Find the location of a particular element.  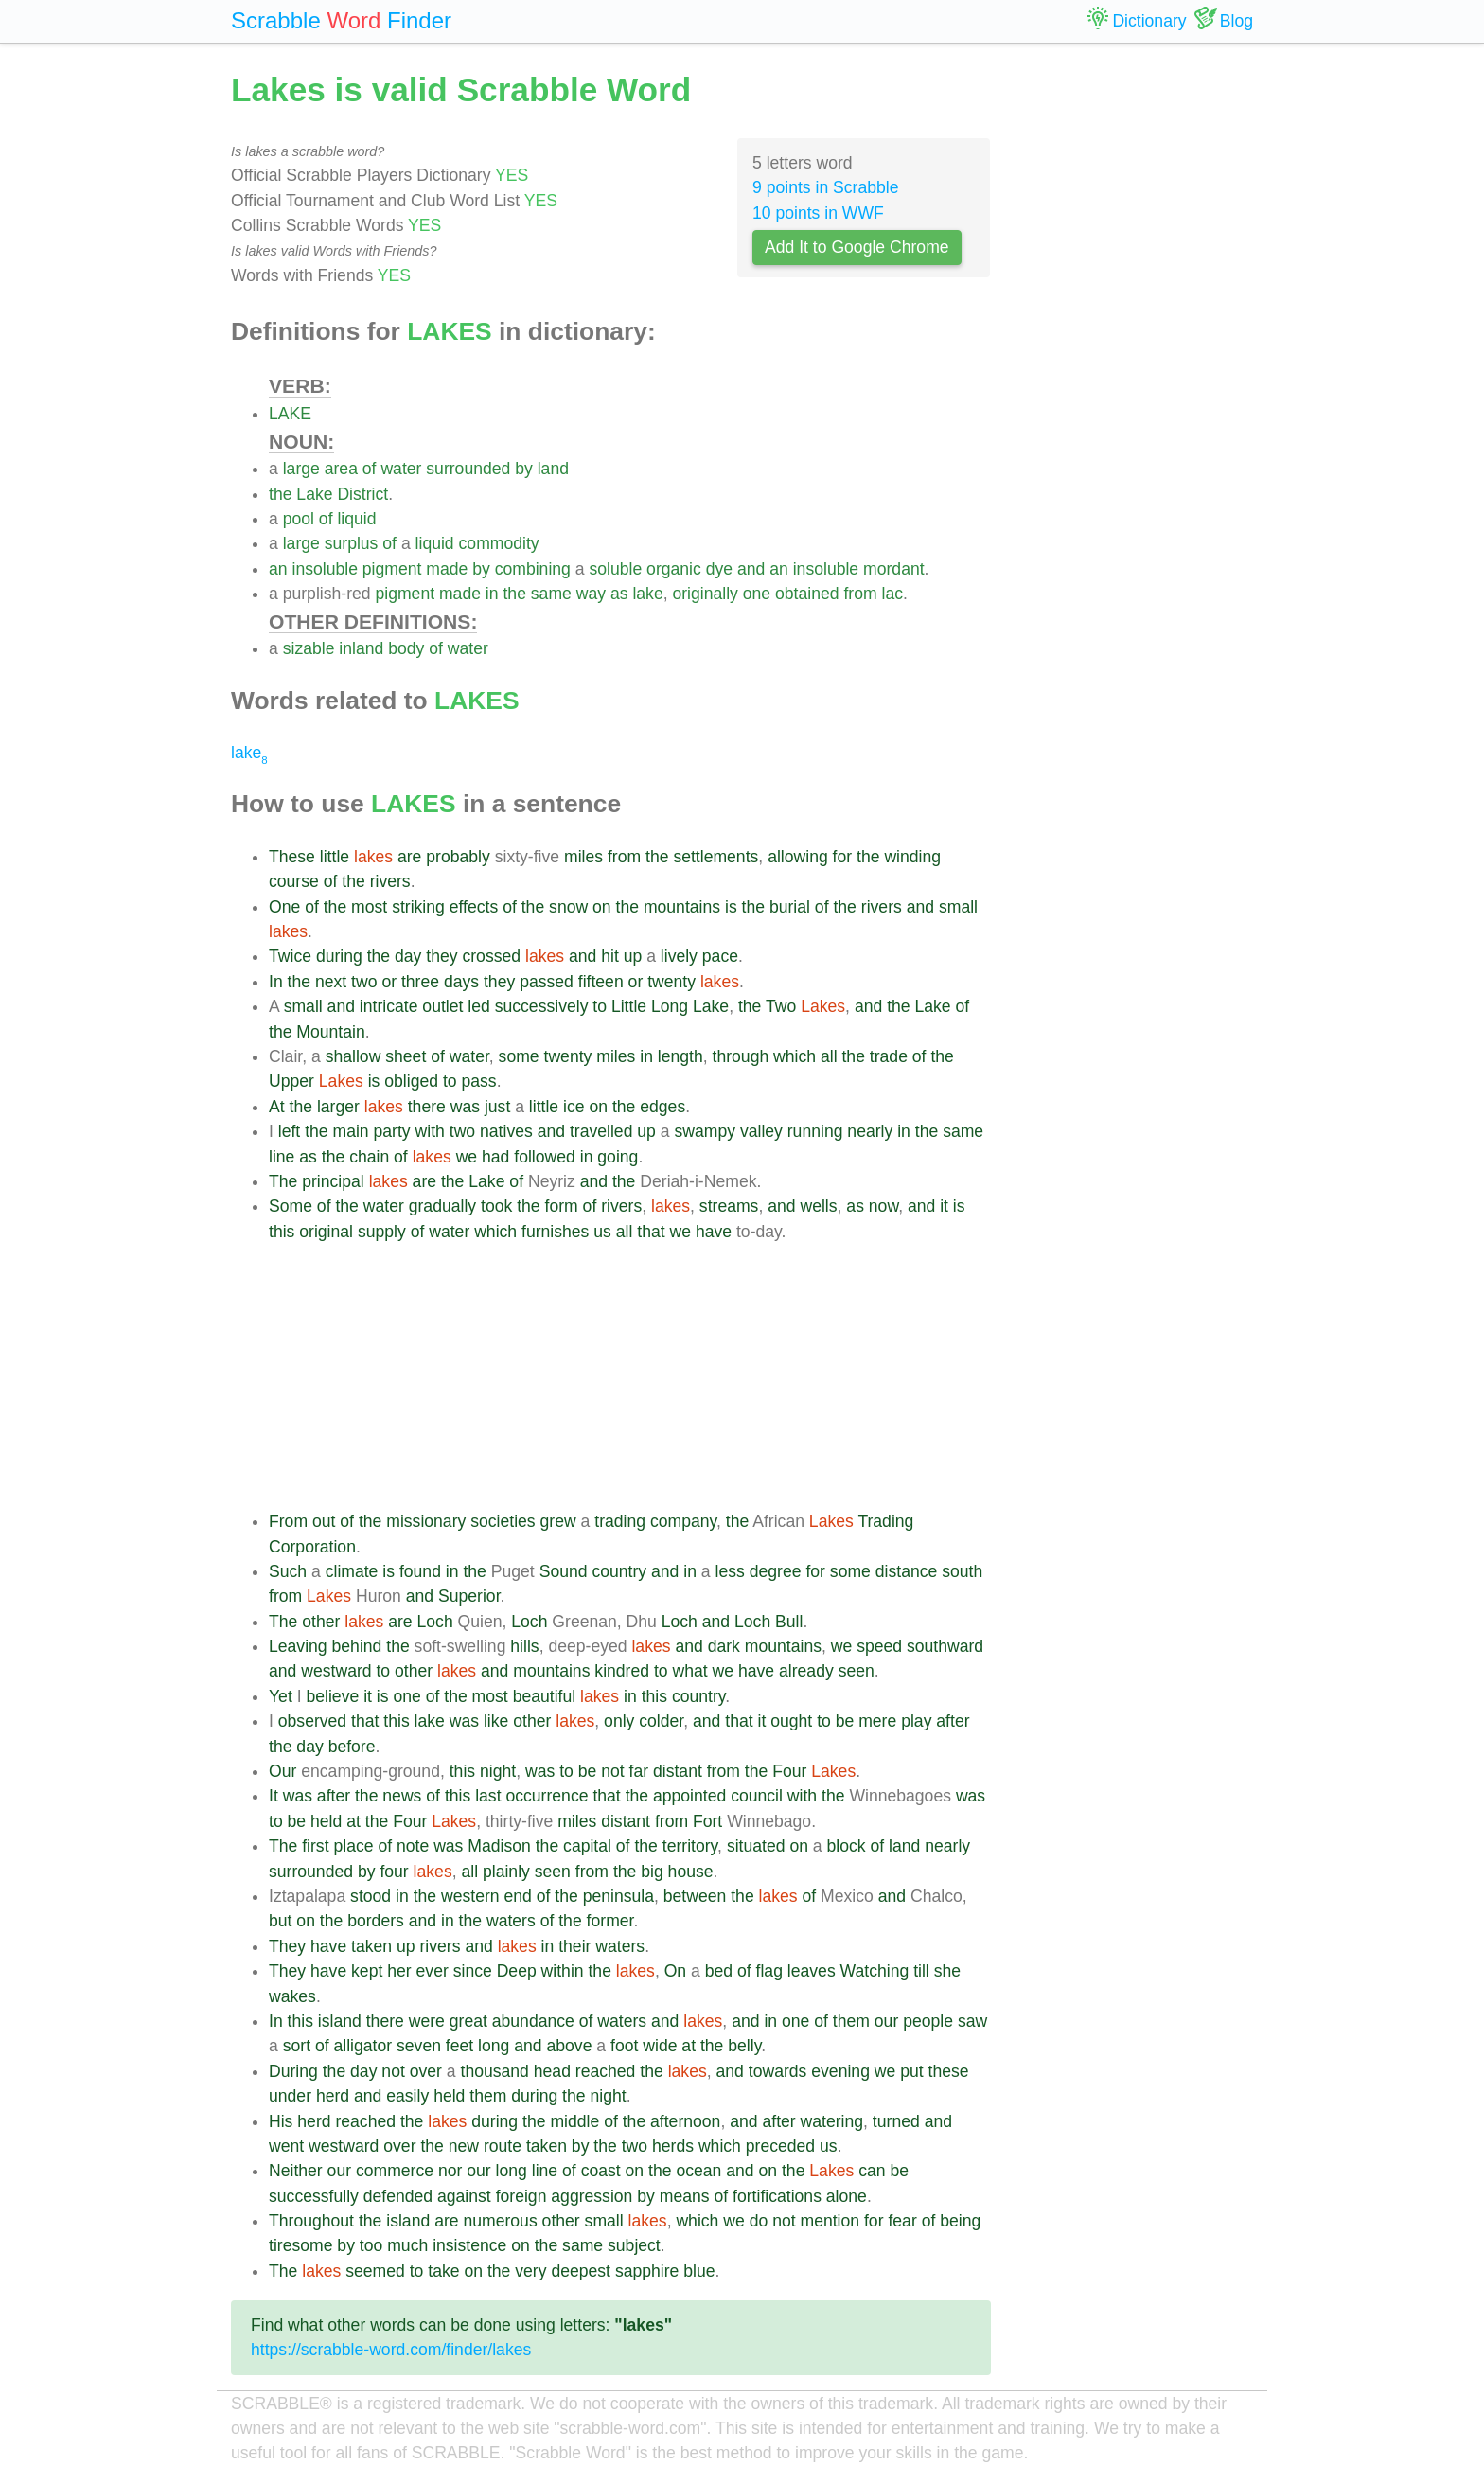

successfully is located at coordinates (314, 2196).